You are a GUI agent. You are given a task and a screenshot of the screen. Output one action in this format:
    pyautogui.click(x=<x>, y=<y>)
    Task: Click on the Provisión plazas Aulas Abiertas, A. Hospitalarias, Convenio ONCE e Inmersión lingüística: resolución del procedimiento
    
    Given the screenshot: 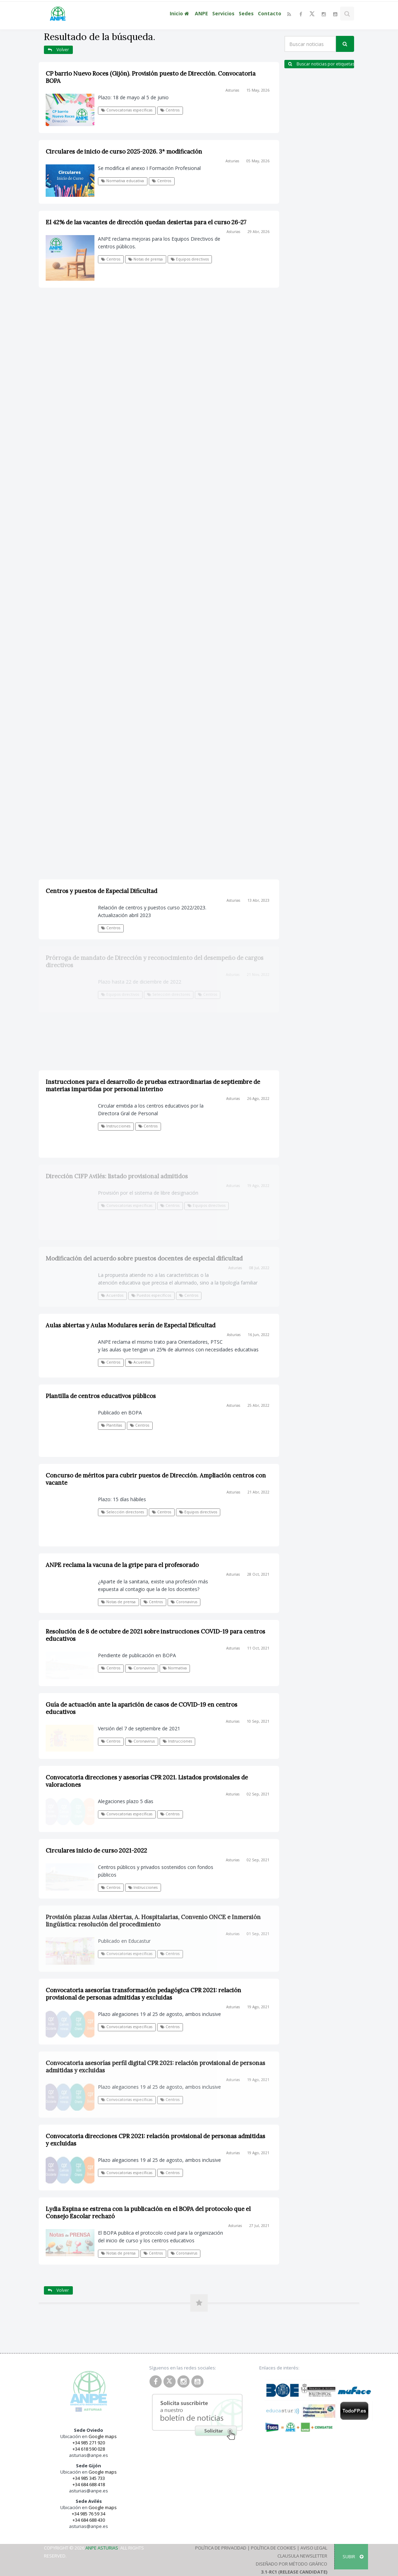 What is the action you would take?
    pyautogui.click(x=153, y=1920)
    